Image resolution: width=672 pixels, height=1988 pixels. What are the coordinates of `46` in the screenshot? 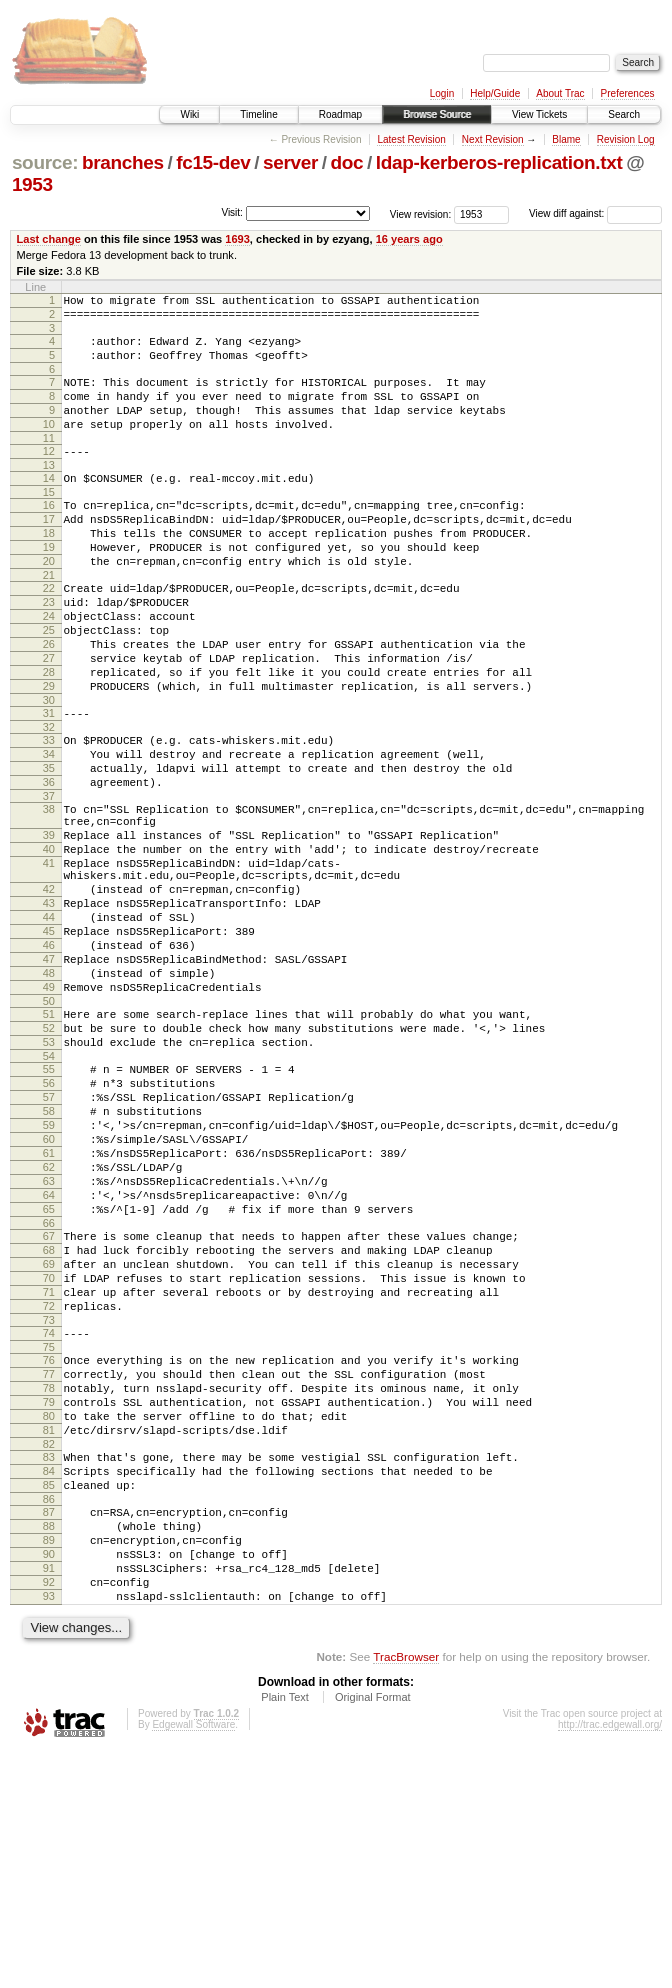 It's located at (49, 1059).